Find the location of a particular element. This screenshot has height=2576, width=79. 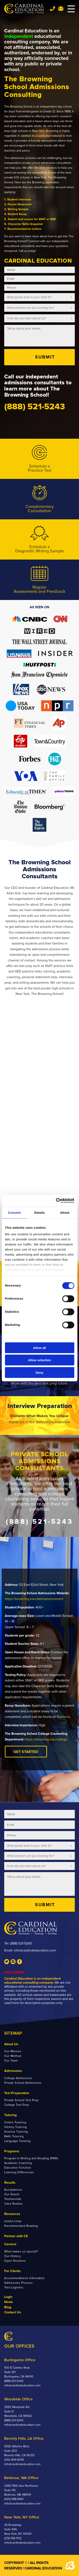

Login is located at coordinates (8, 2297).